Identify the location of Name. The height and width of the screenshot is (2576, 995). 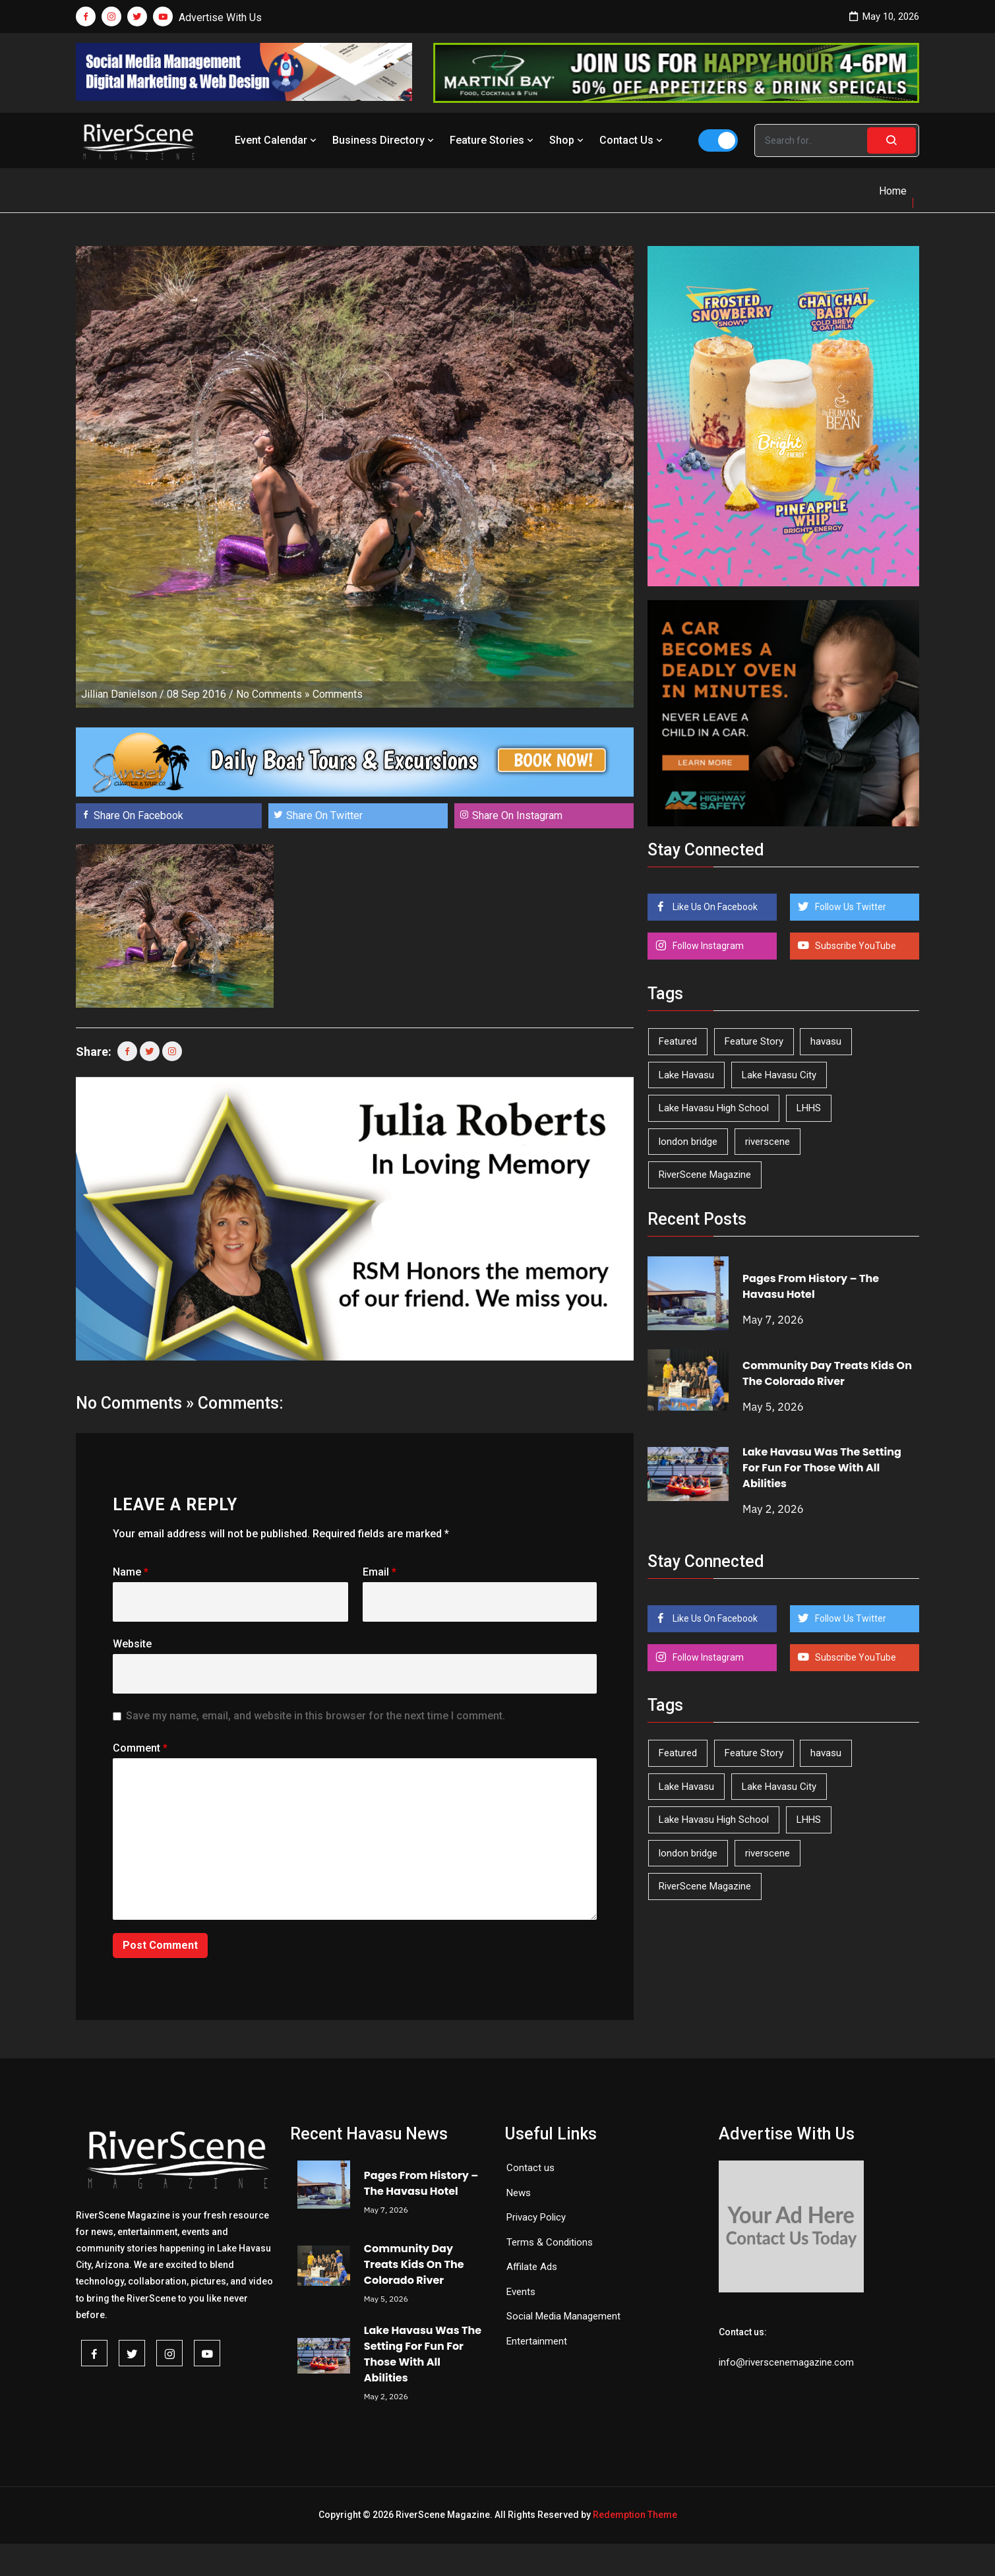
(130, 1572).